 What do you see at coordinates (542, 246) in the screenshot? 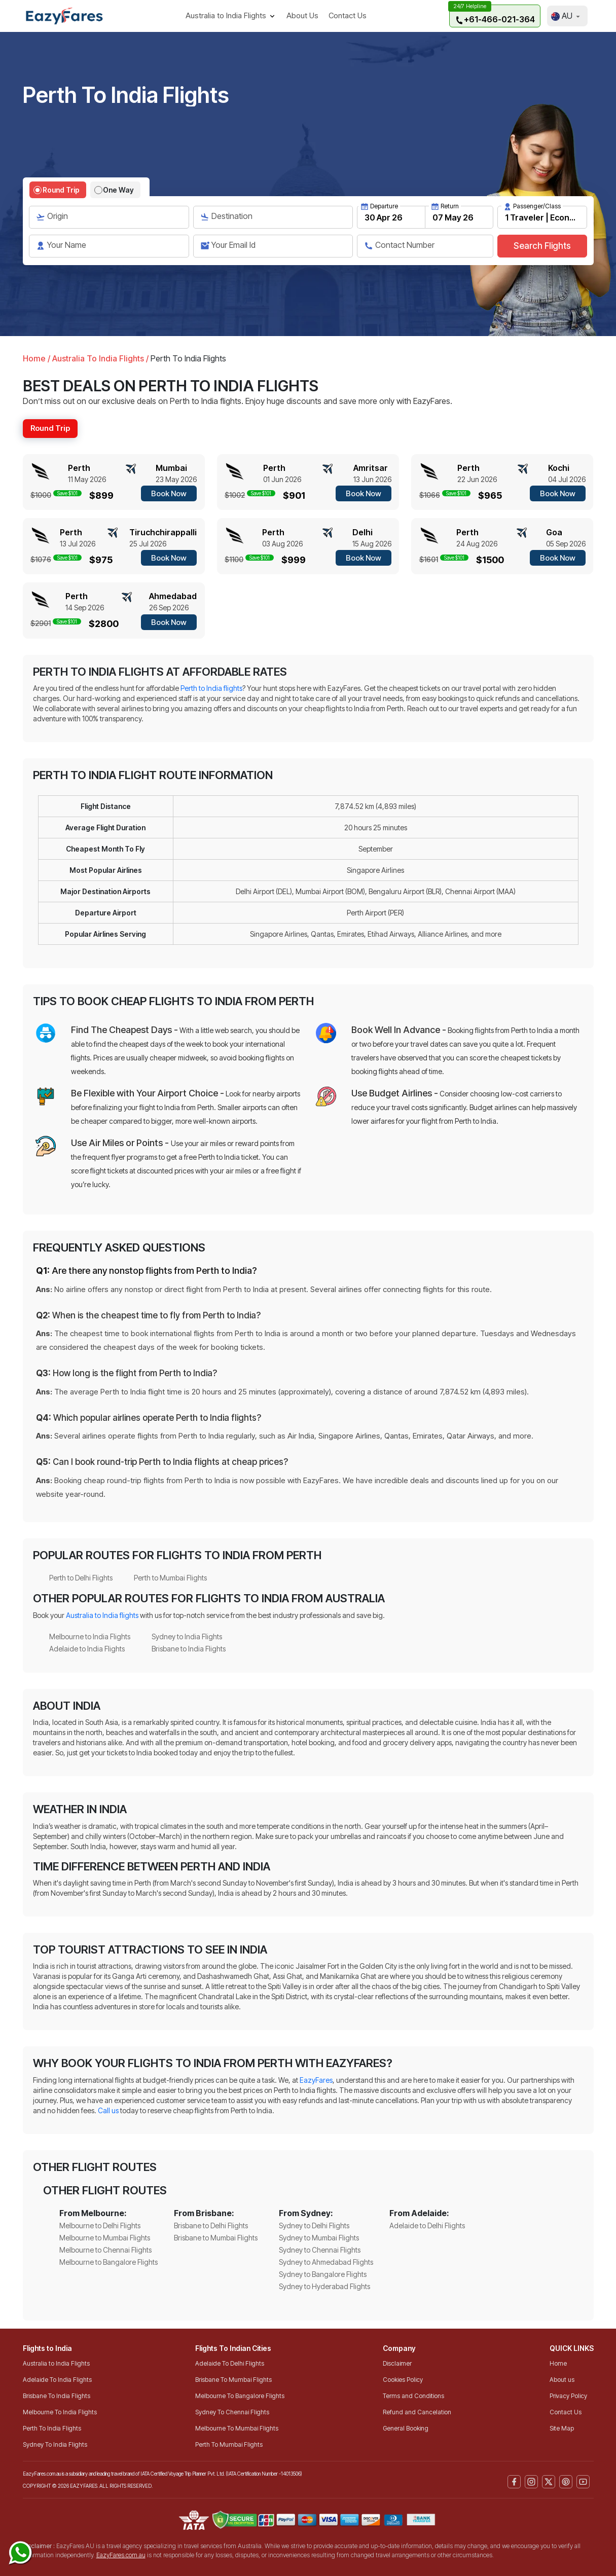
I see `Search Flights` at bounding box center [542, 246].